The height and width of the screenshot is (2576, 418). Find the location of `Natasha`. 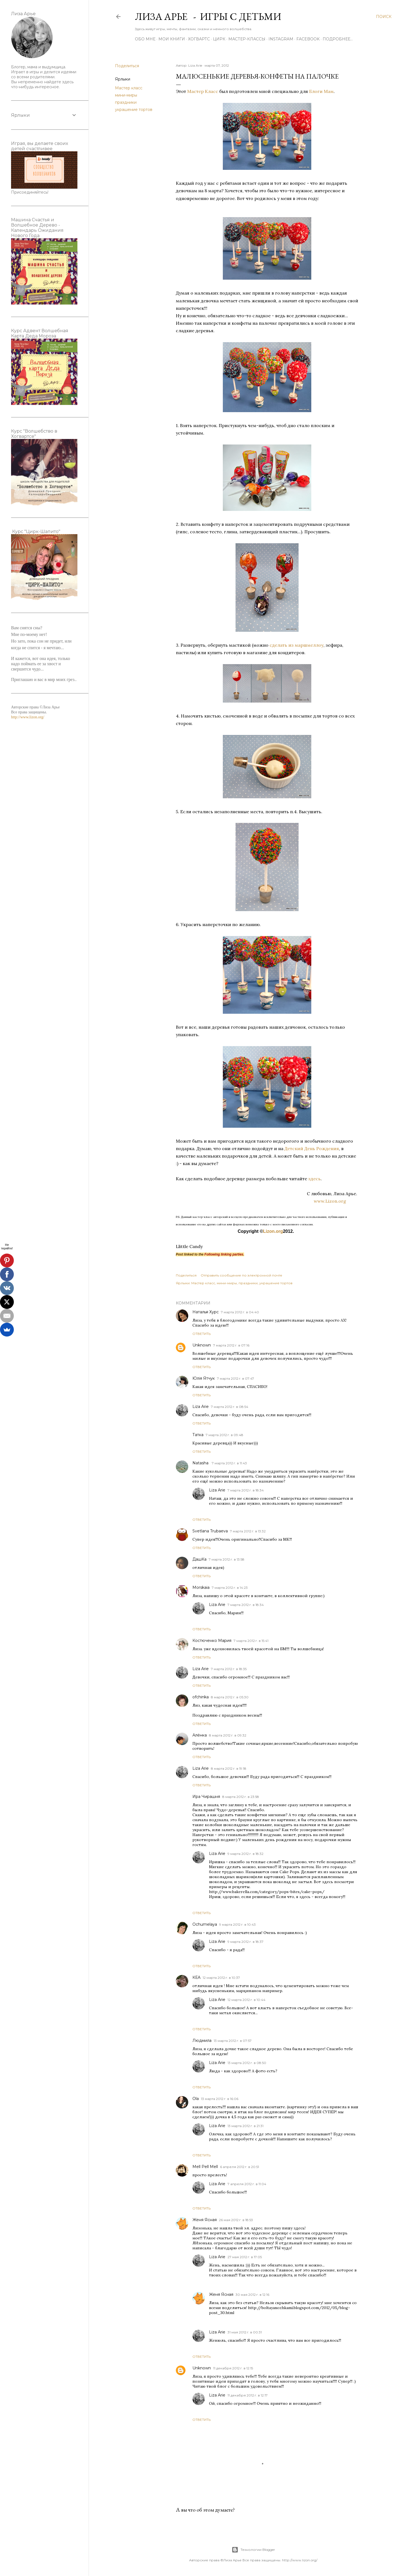

Natasha is located at coordinates (201, 1462).